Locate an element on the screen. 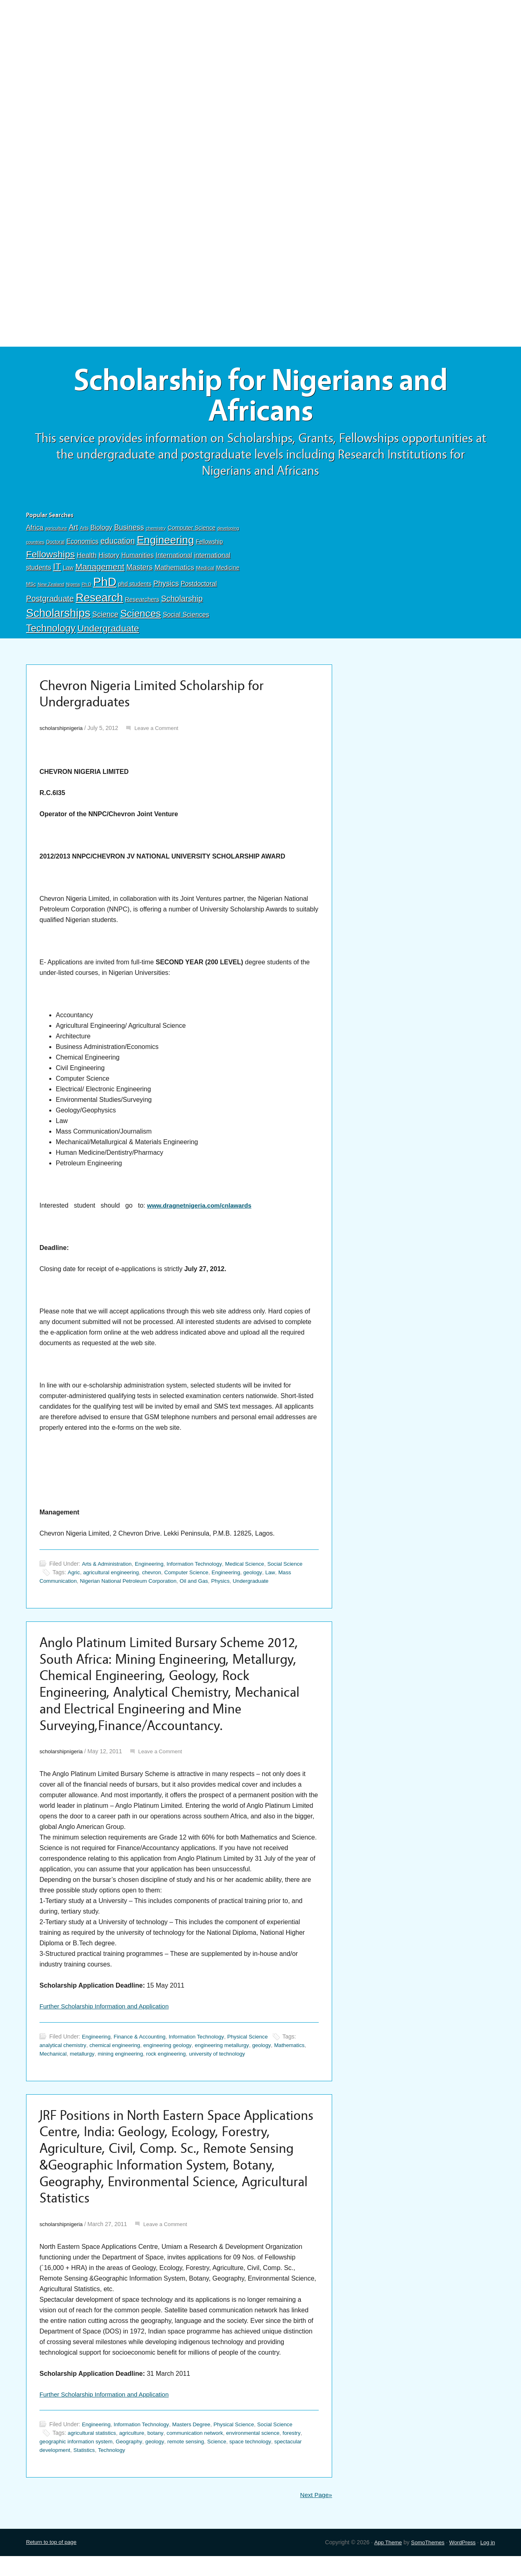 This screenshot has width=521, height=2576. PhD is located at coordinates (104, 585).